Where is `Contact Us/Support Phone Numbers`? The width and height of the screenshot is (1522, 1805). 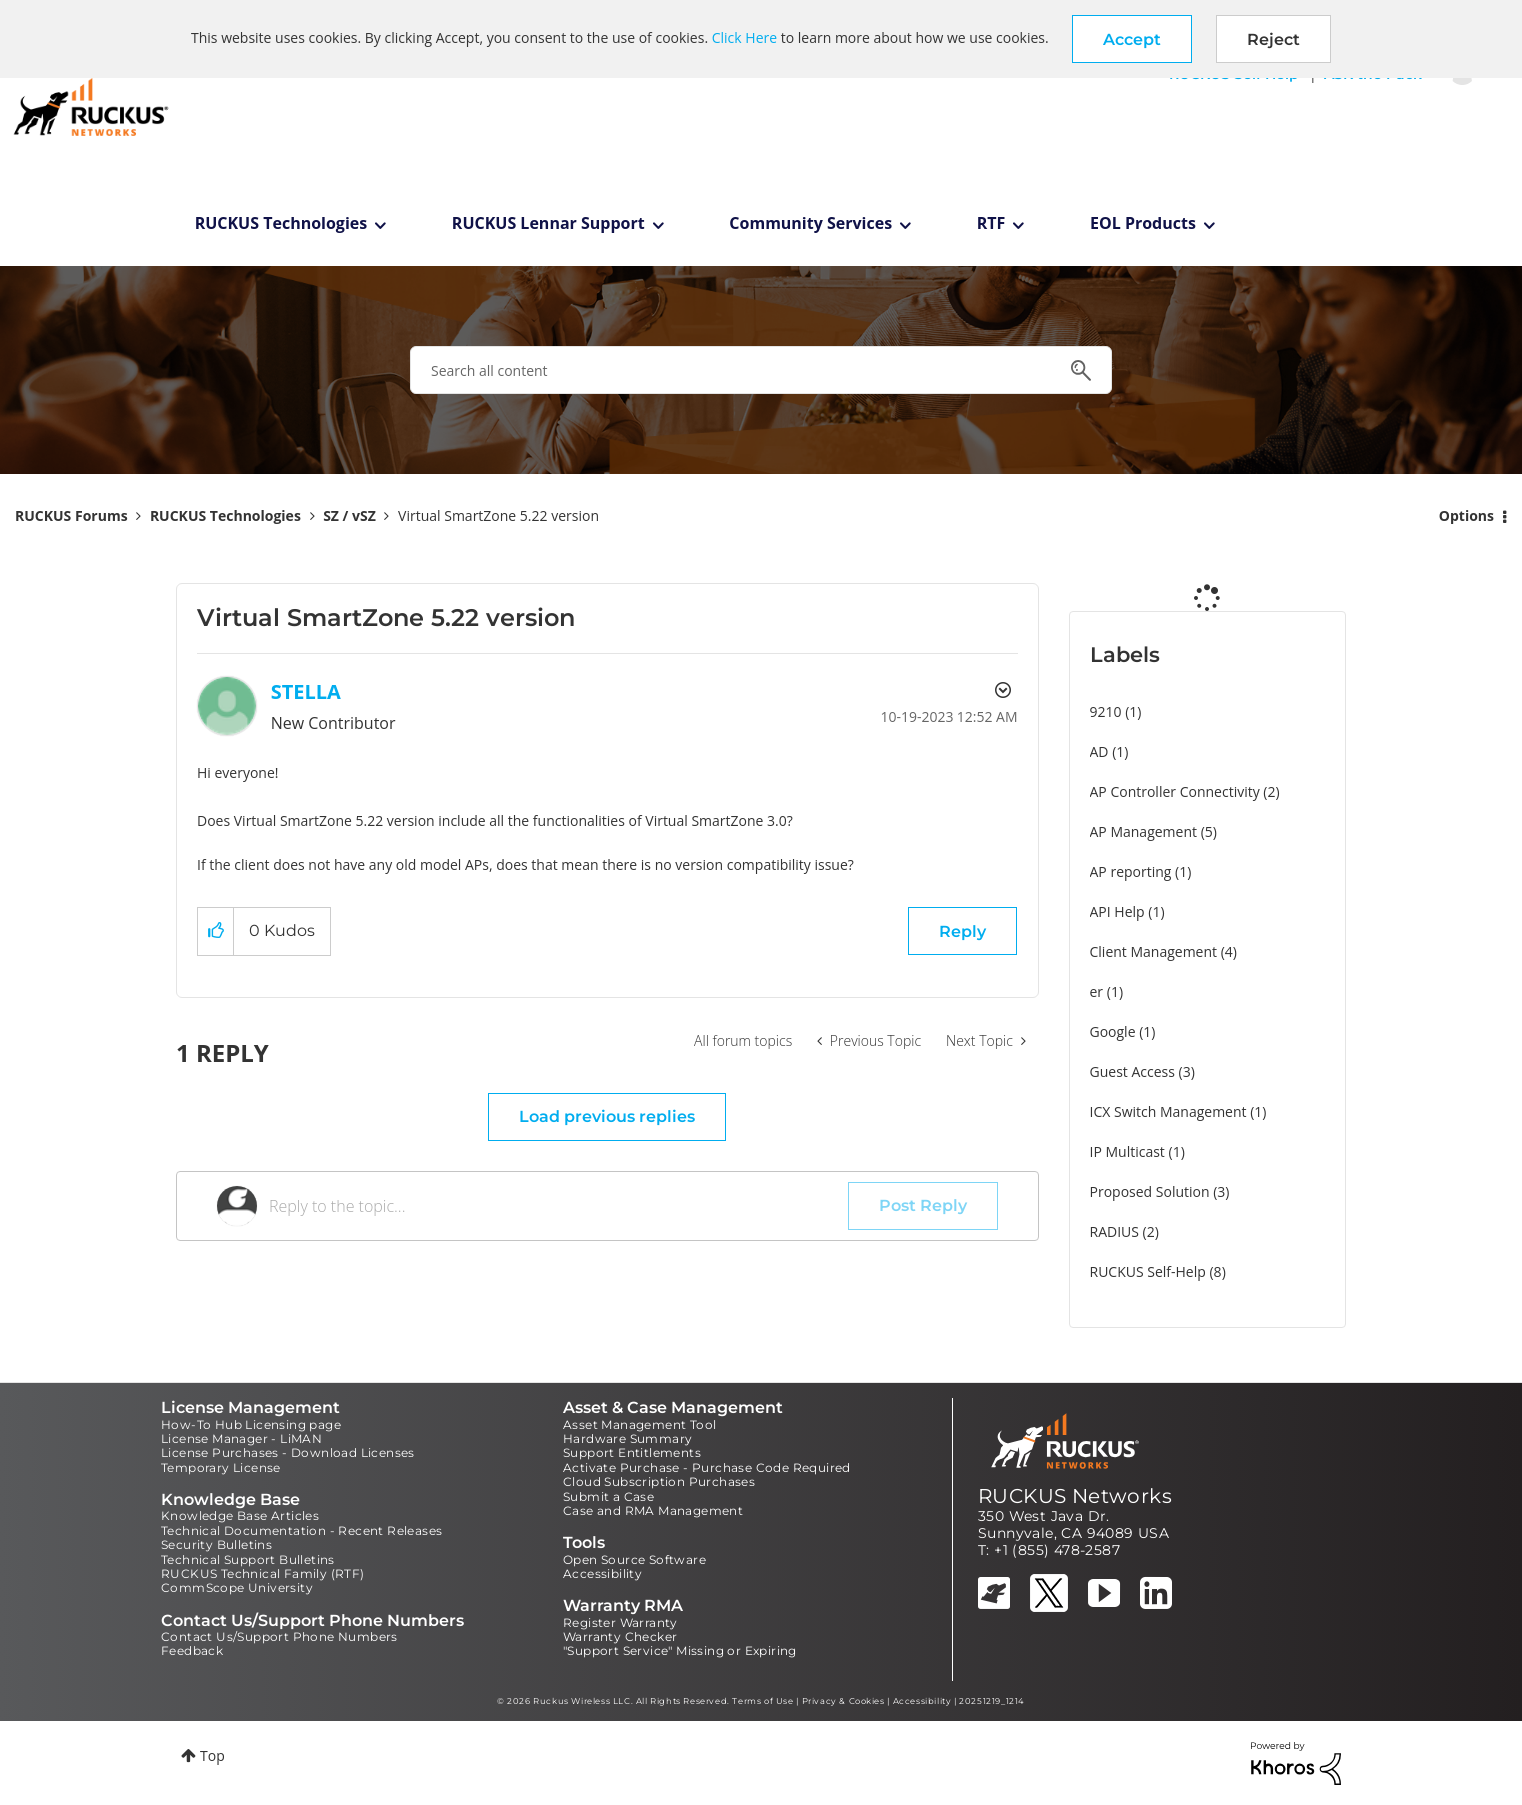 Contact Us/Support Phone Numbers is located at coordinates (279, 1636).